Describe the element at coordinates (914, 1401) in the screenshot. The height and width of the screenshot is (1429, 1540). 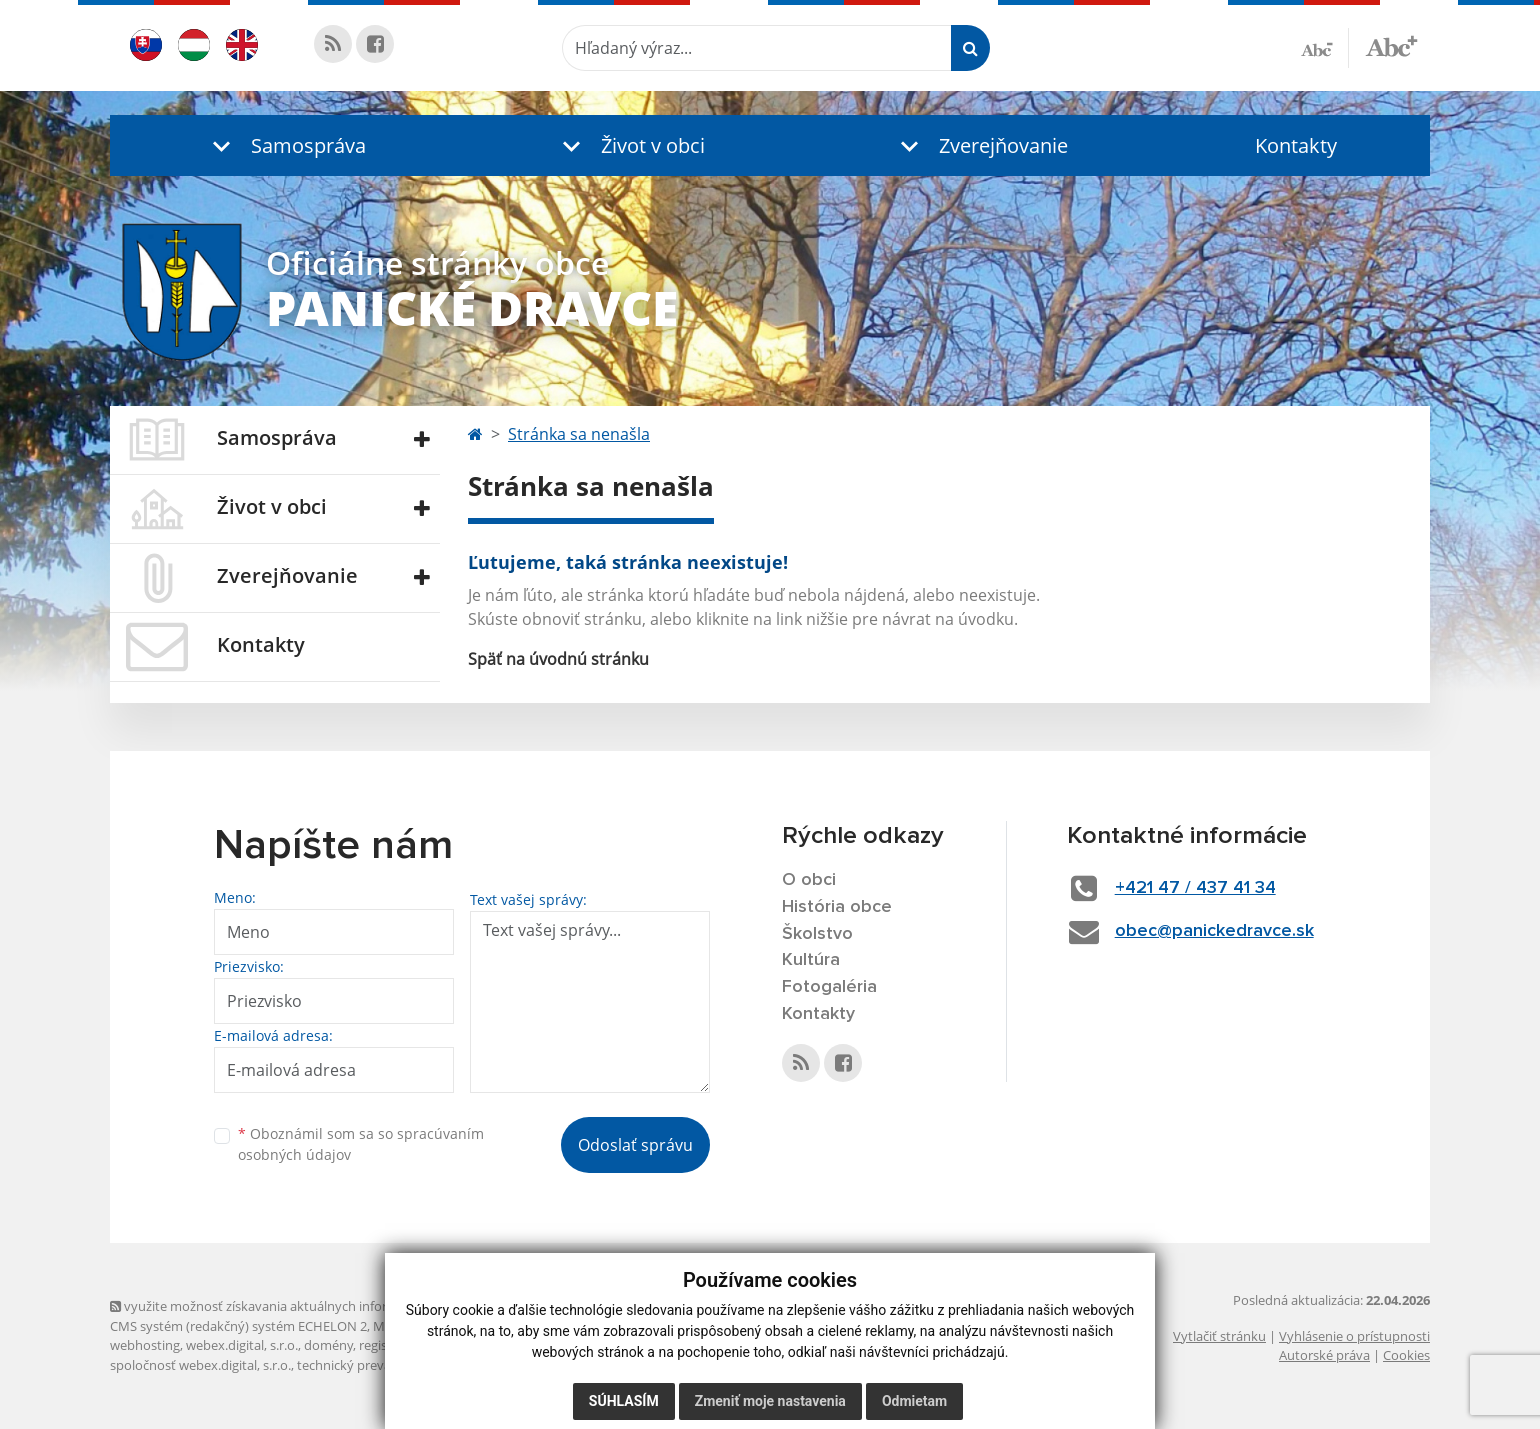
I see `Odmietam [button]` at that location.